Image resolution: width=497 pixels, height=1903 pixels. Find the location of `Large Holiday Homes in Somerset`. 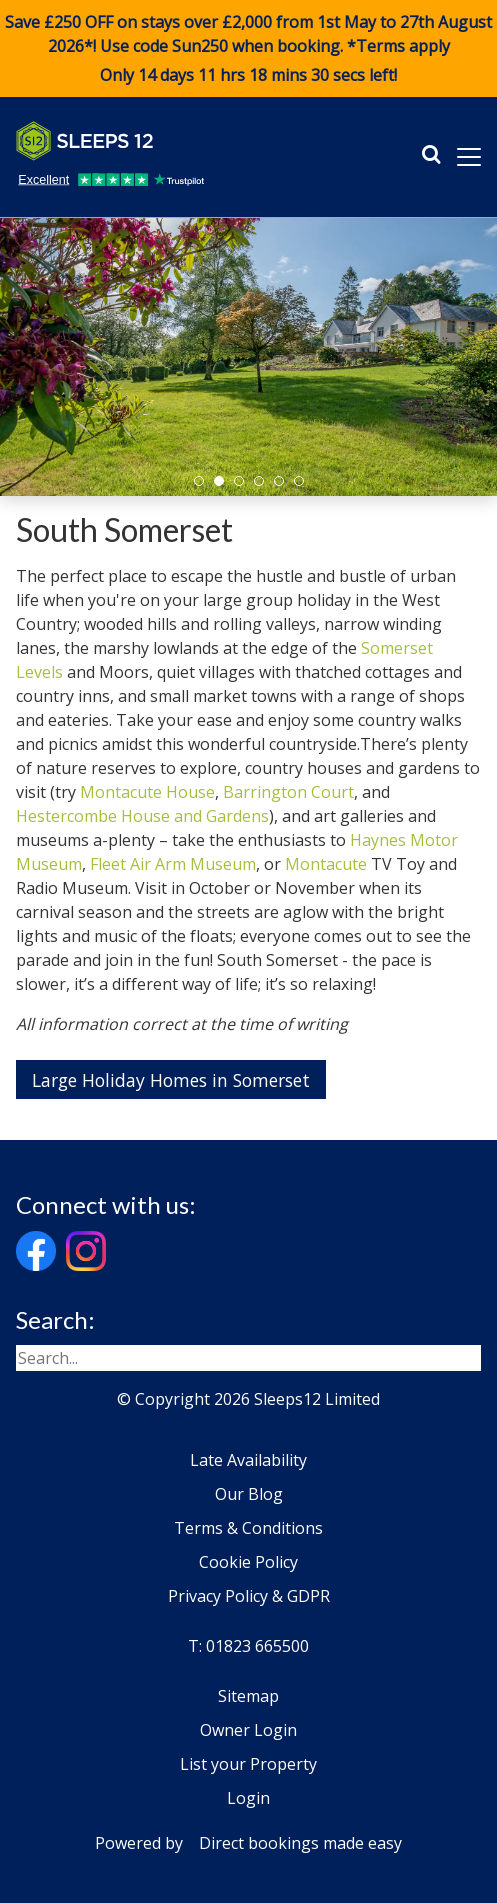

Large Holiday Homes in Somerset is located at coordinates (171, 1080).